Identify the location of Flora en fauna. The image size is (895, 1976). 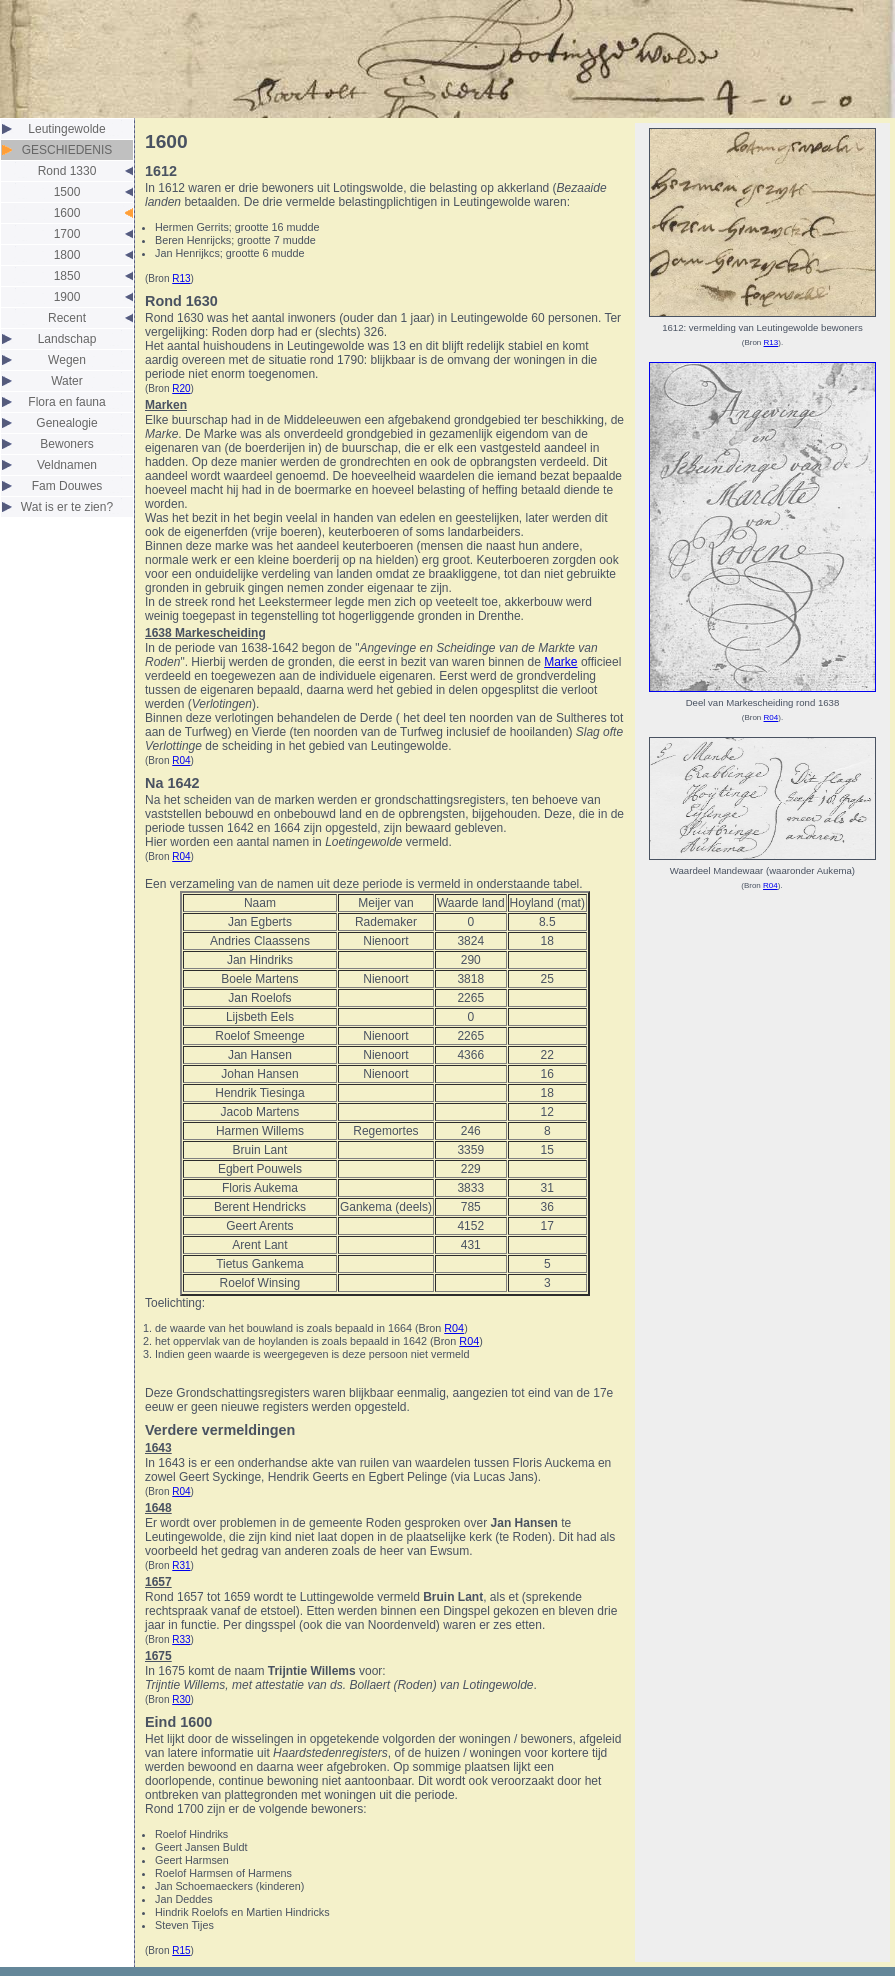
(66, 402).